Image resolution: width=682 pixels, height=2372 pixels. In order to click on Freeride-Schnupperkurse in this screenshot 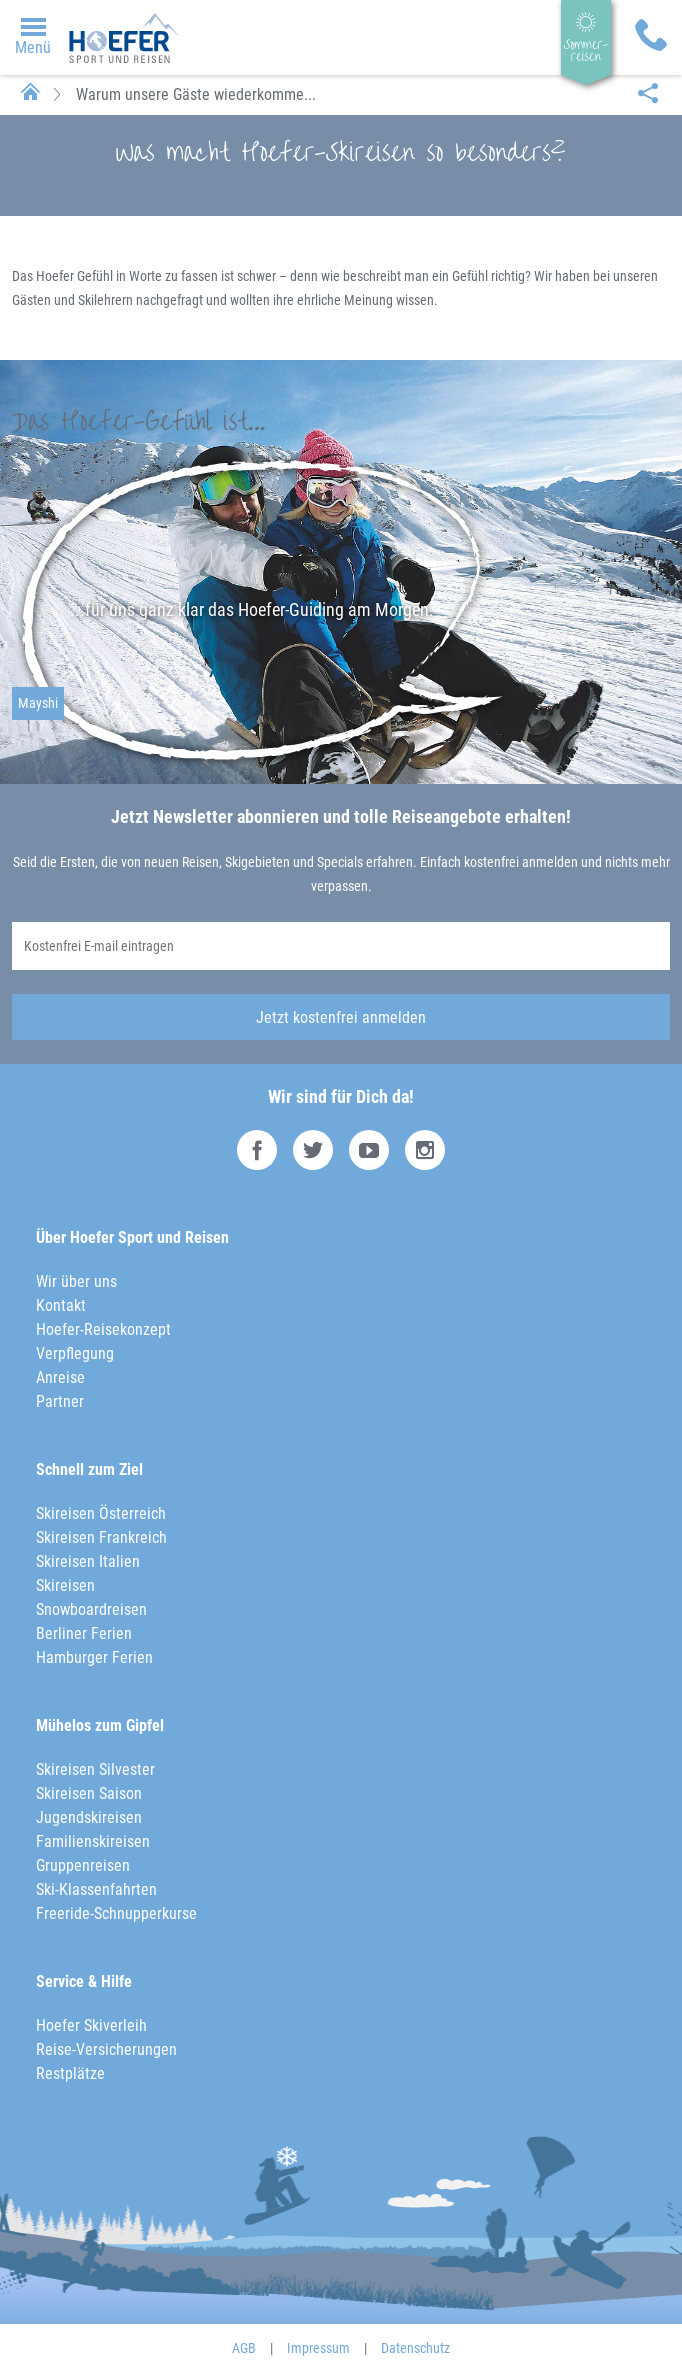, I will do `click(116, 1913)`.